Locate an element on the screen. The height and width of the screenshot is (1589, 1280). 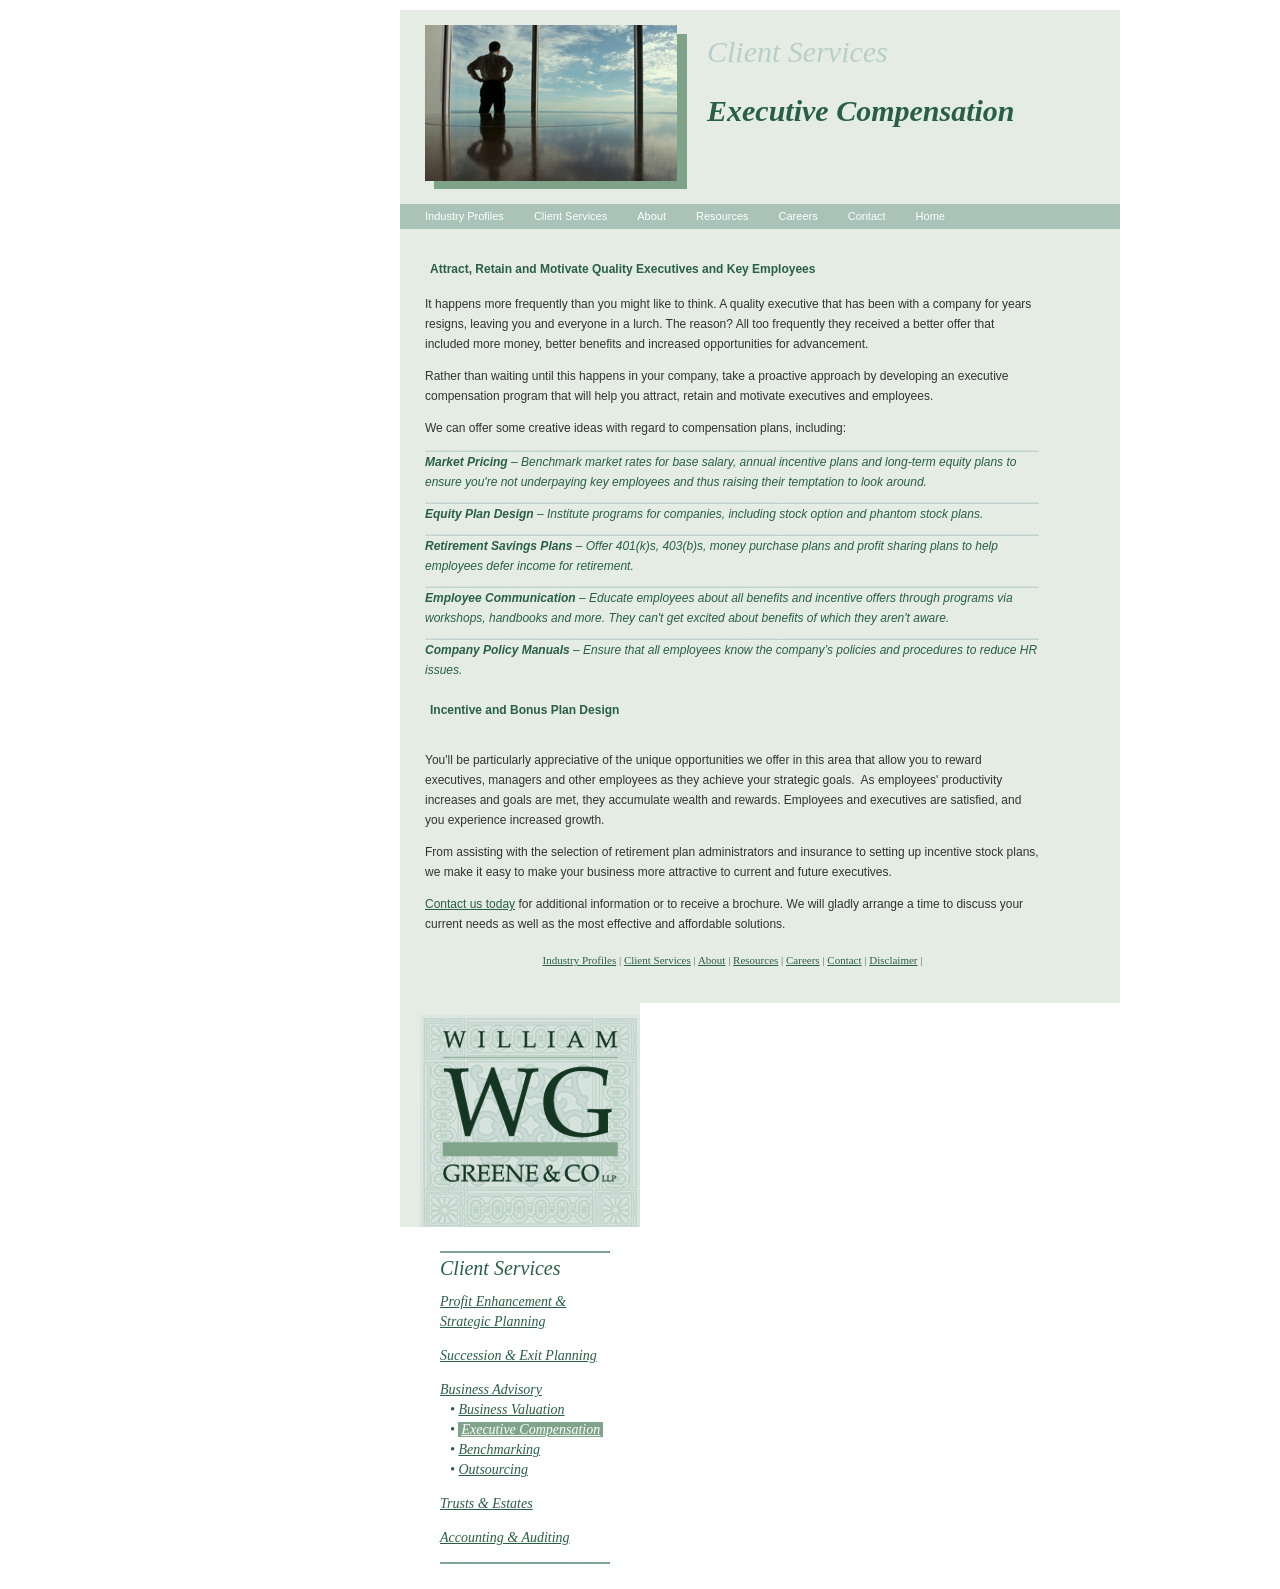
Outsourcing is located at coordinates (492, 1469).